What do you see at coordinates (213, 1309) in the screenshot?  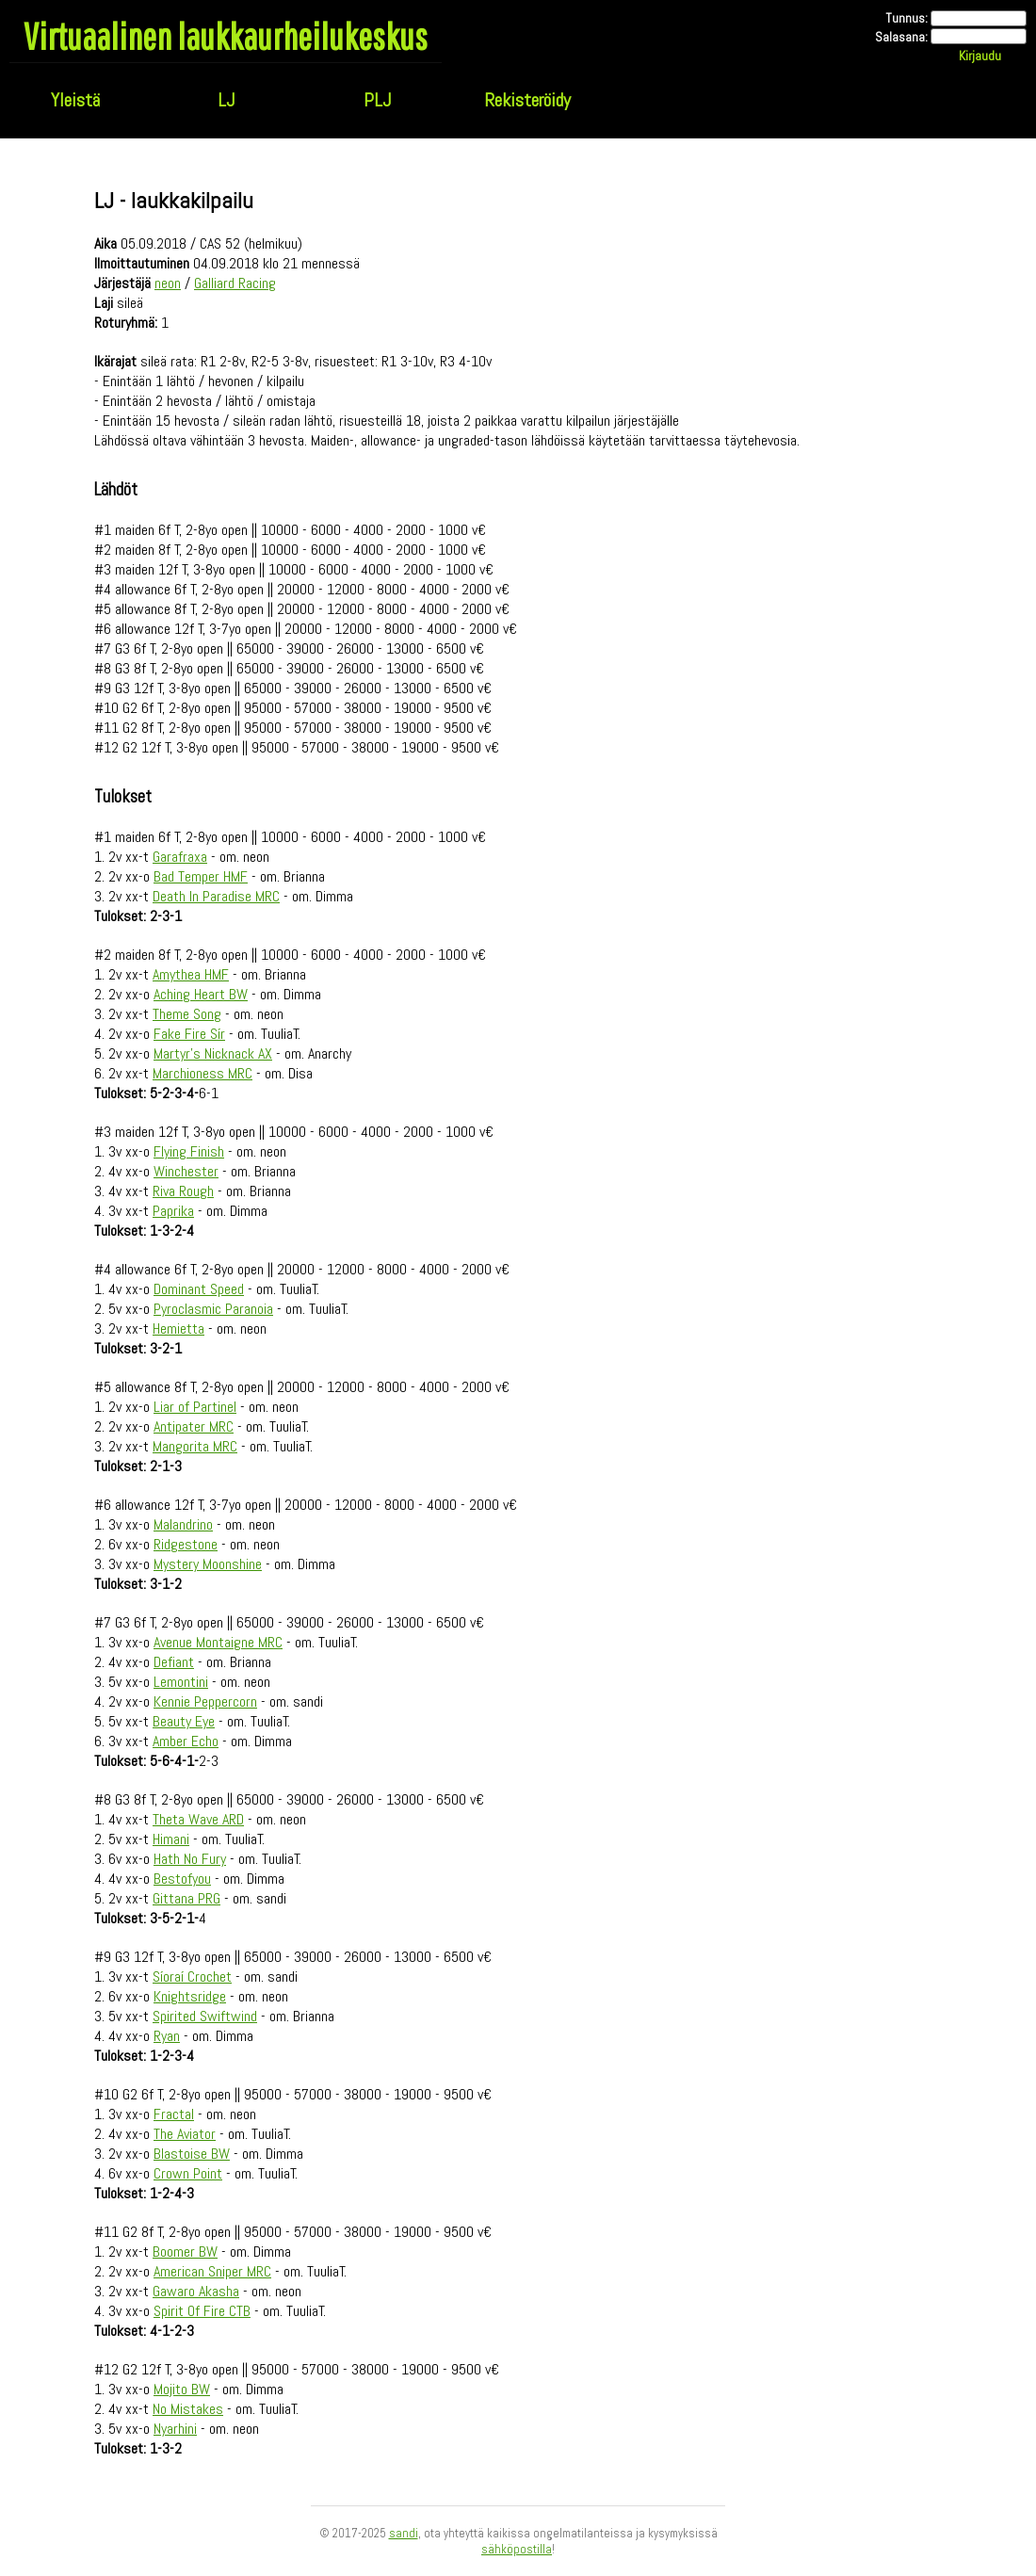 I see `Pyroclasmic Paranoia` at bounding box center [213, 1309].